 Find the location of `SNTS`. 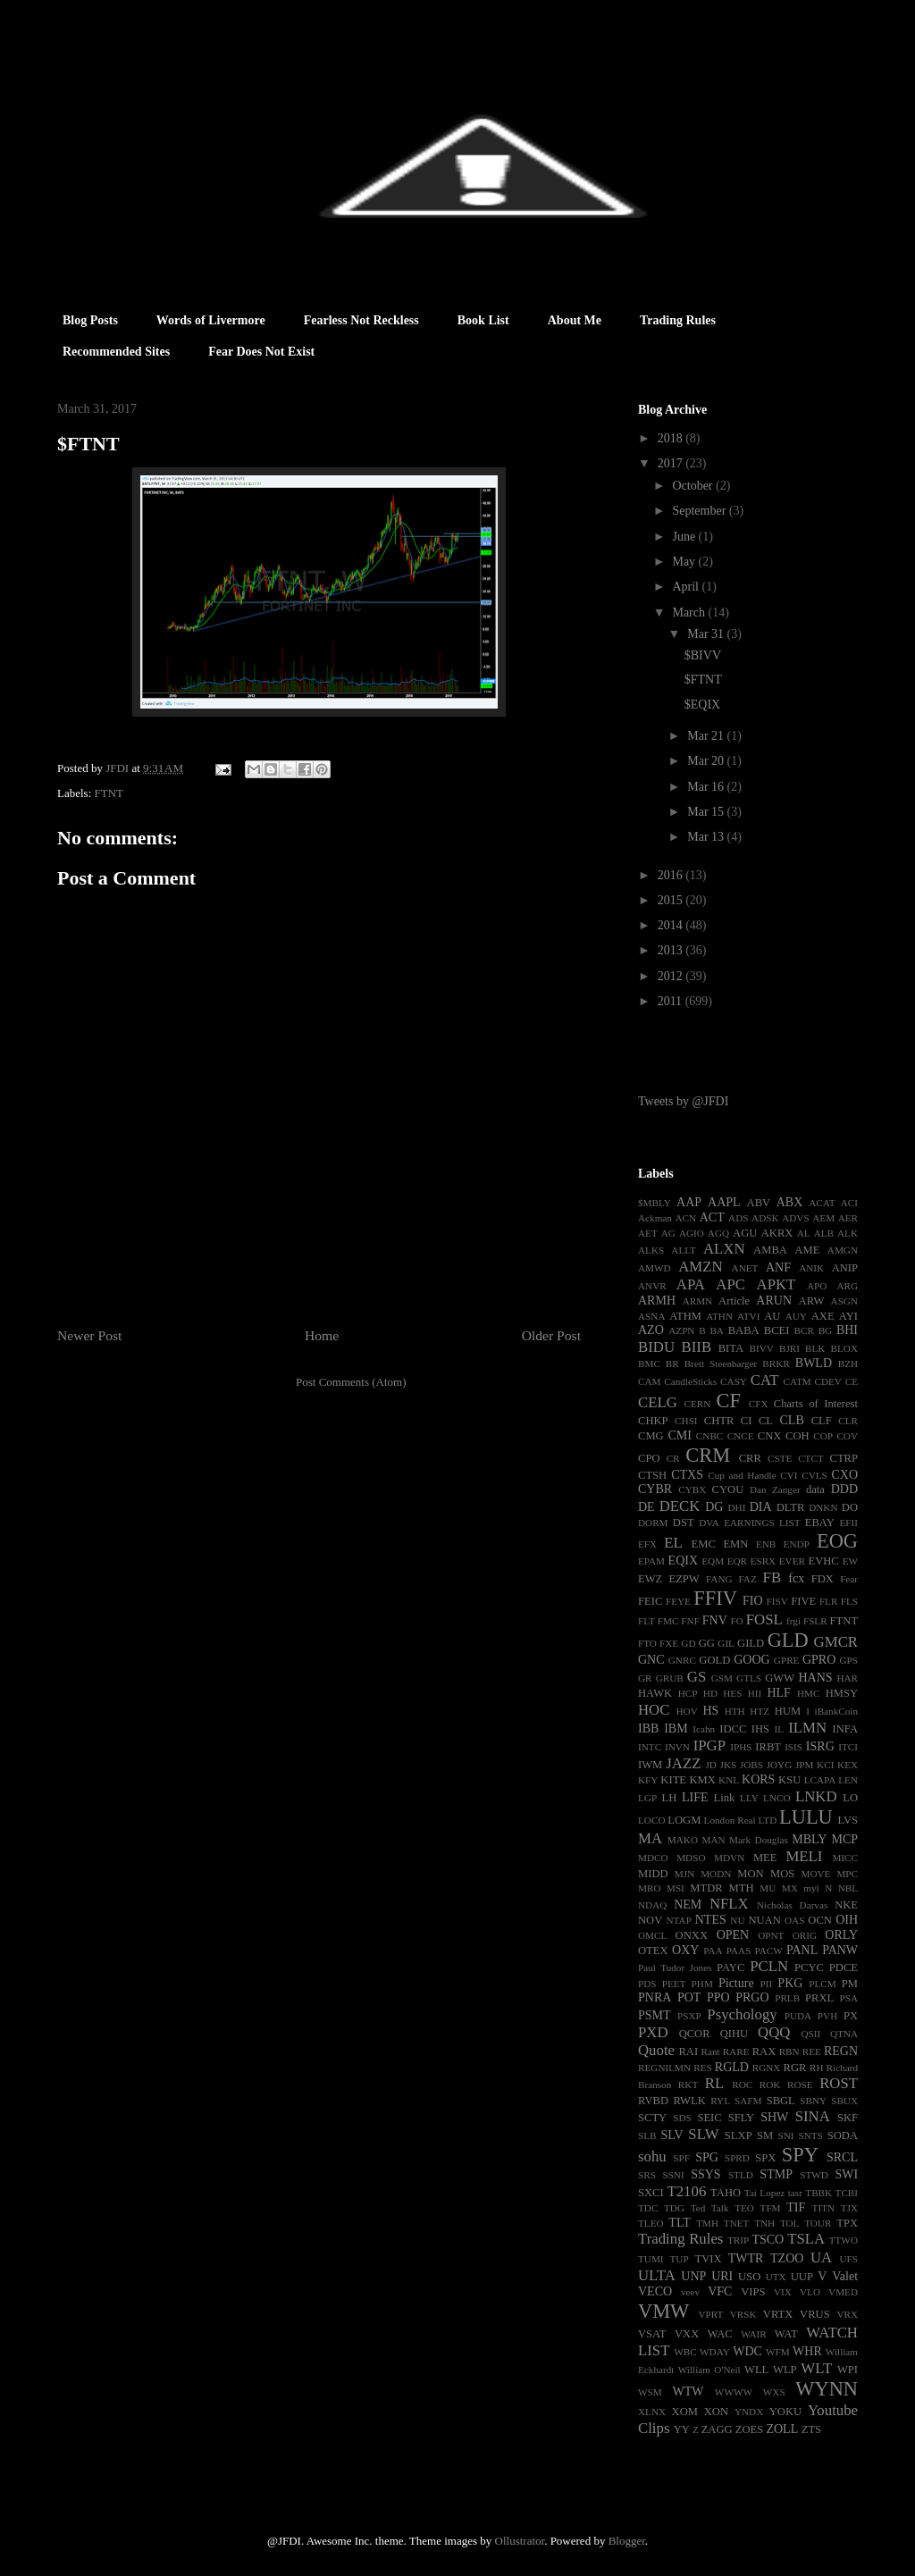

SNTS is located at coordinates (810, 2135).